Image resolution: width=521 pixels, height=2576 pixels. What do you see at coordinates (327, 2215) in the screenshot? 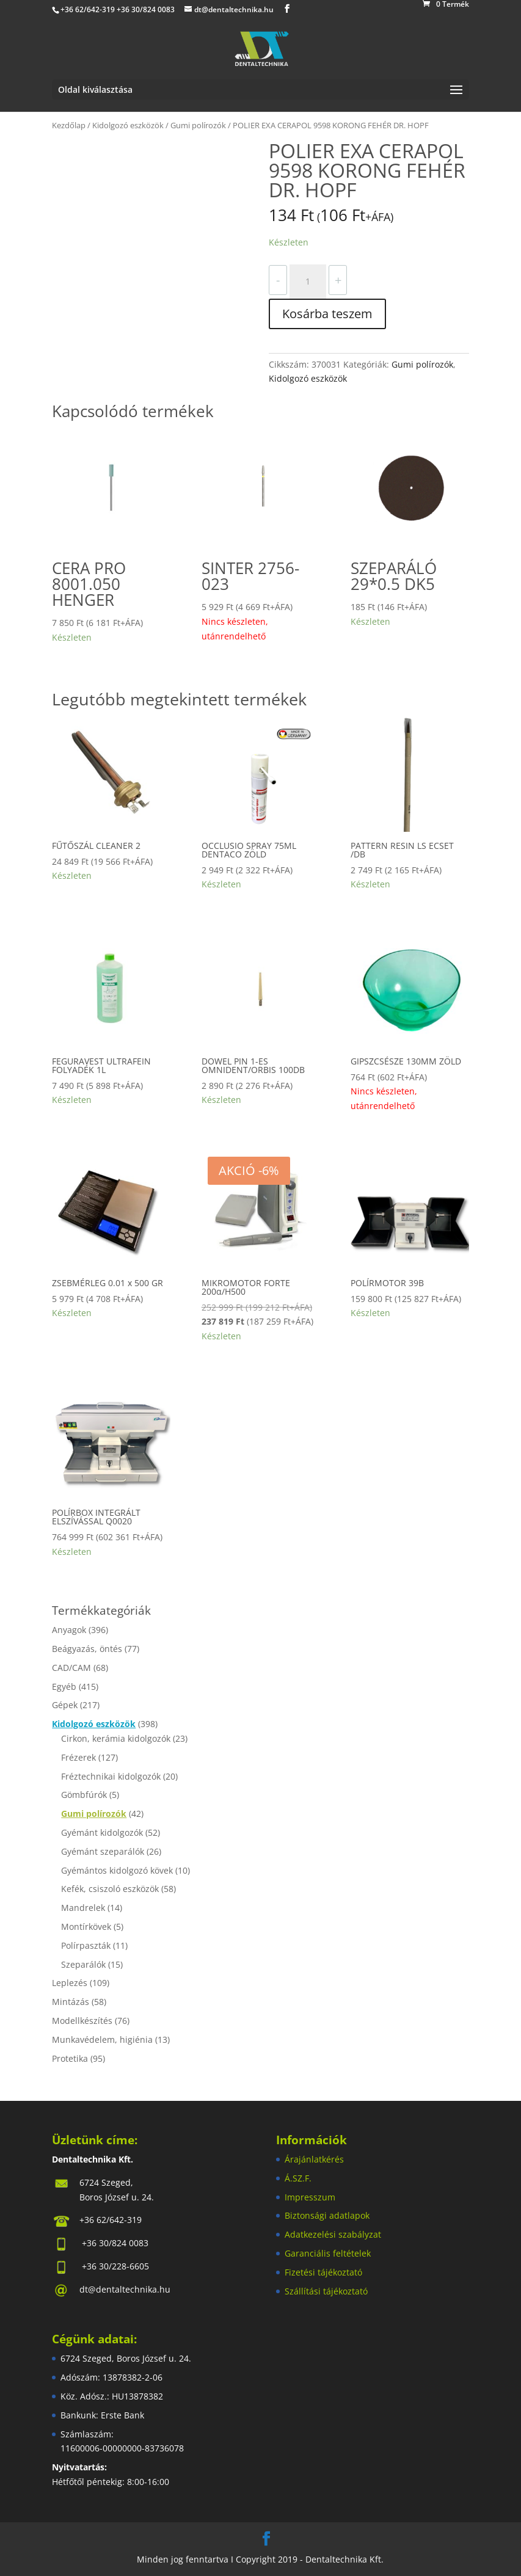
I see `Biztonsági adatlapok` at bounding box center [327, 2215].